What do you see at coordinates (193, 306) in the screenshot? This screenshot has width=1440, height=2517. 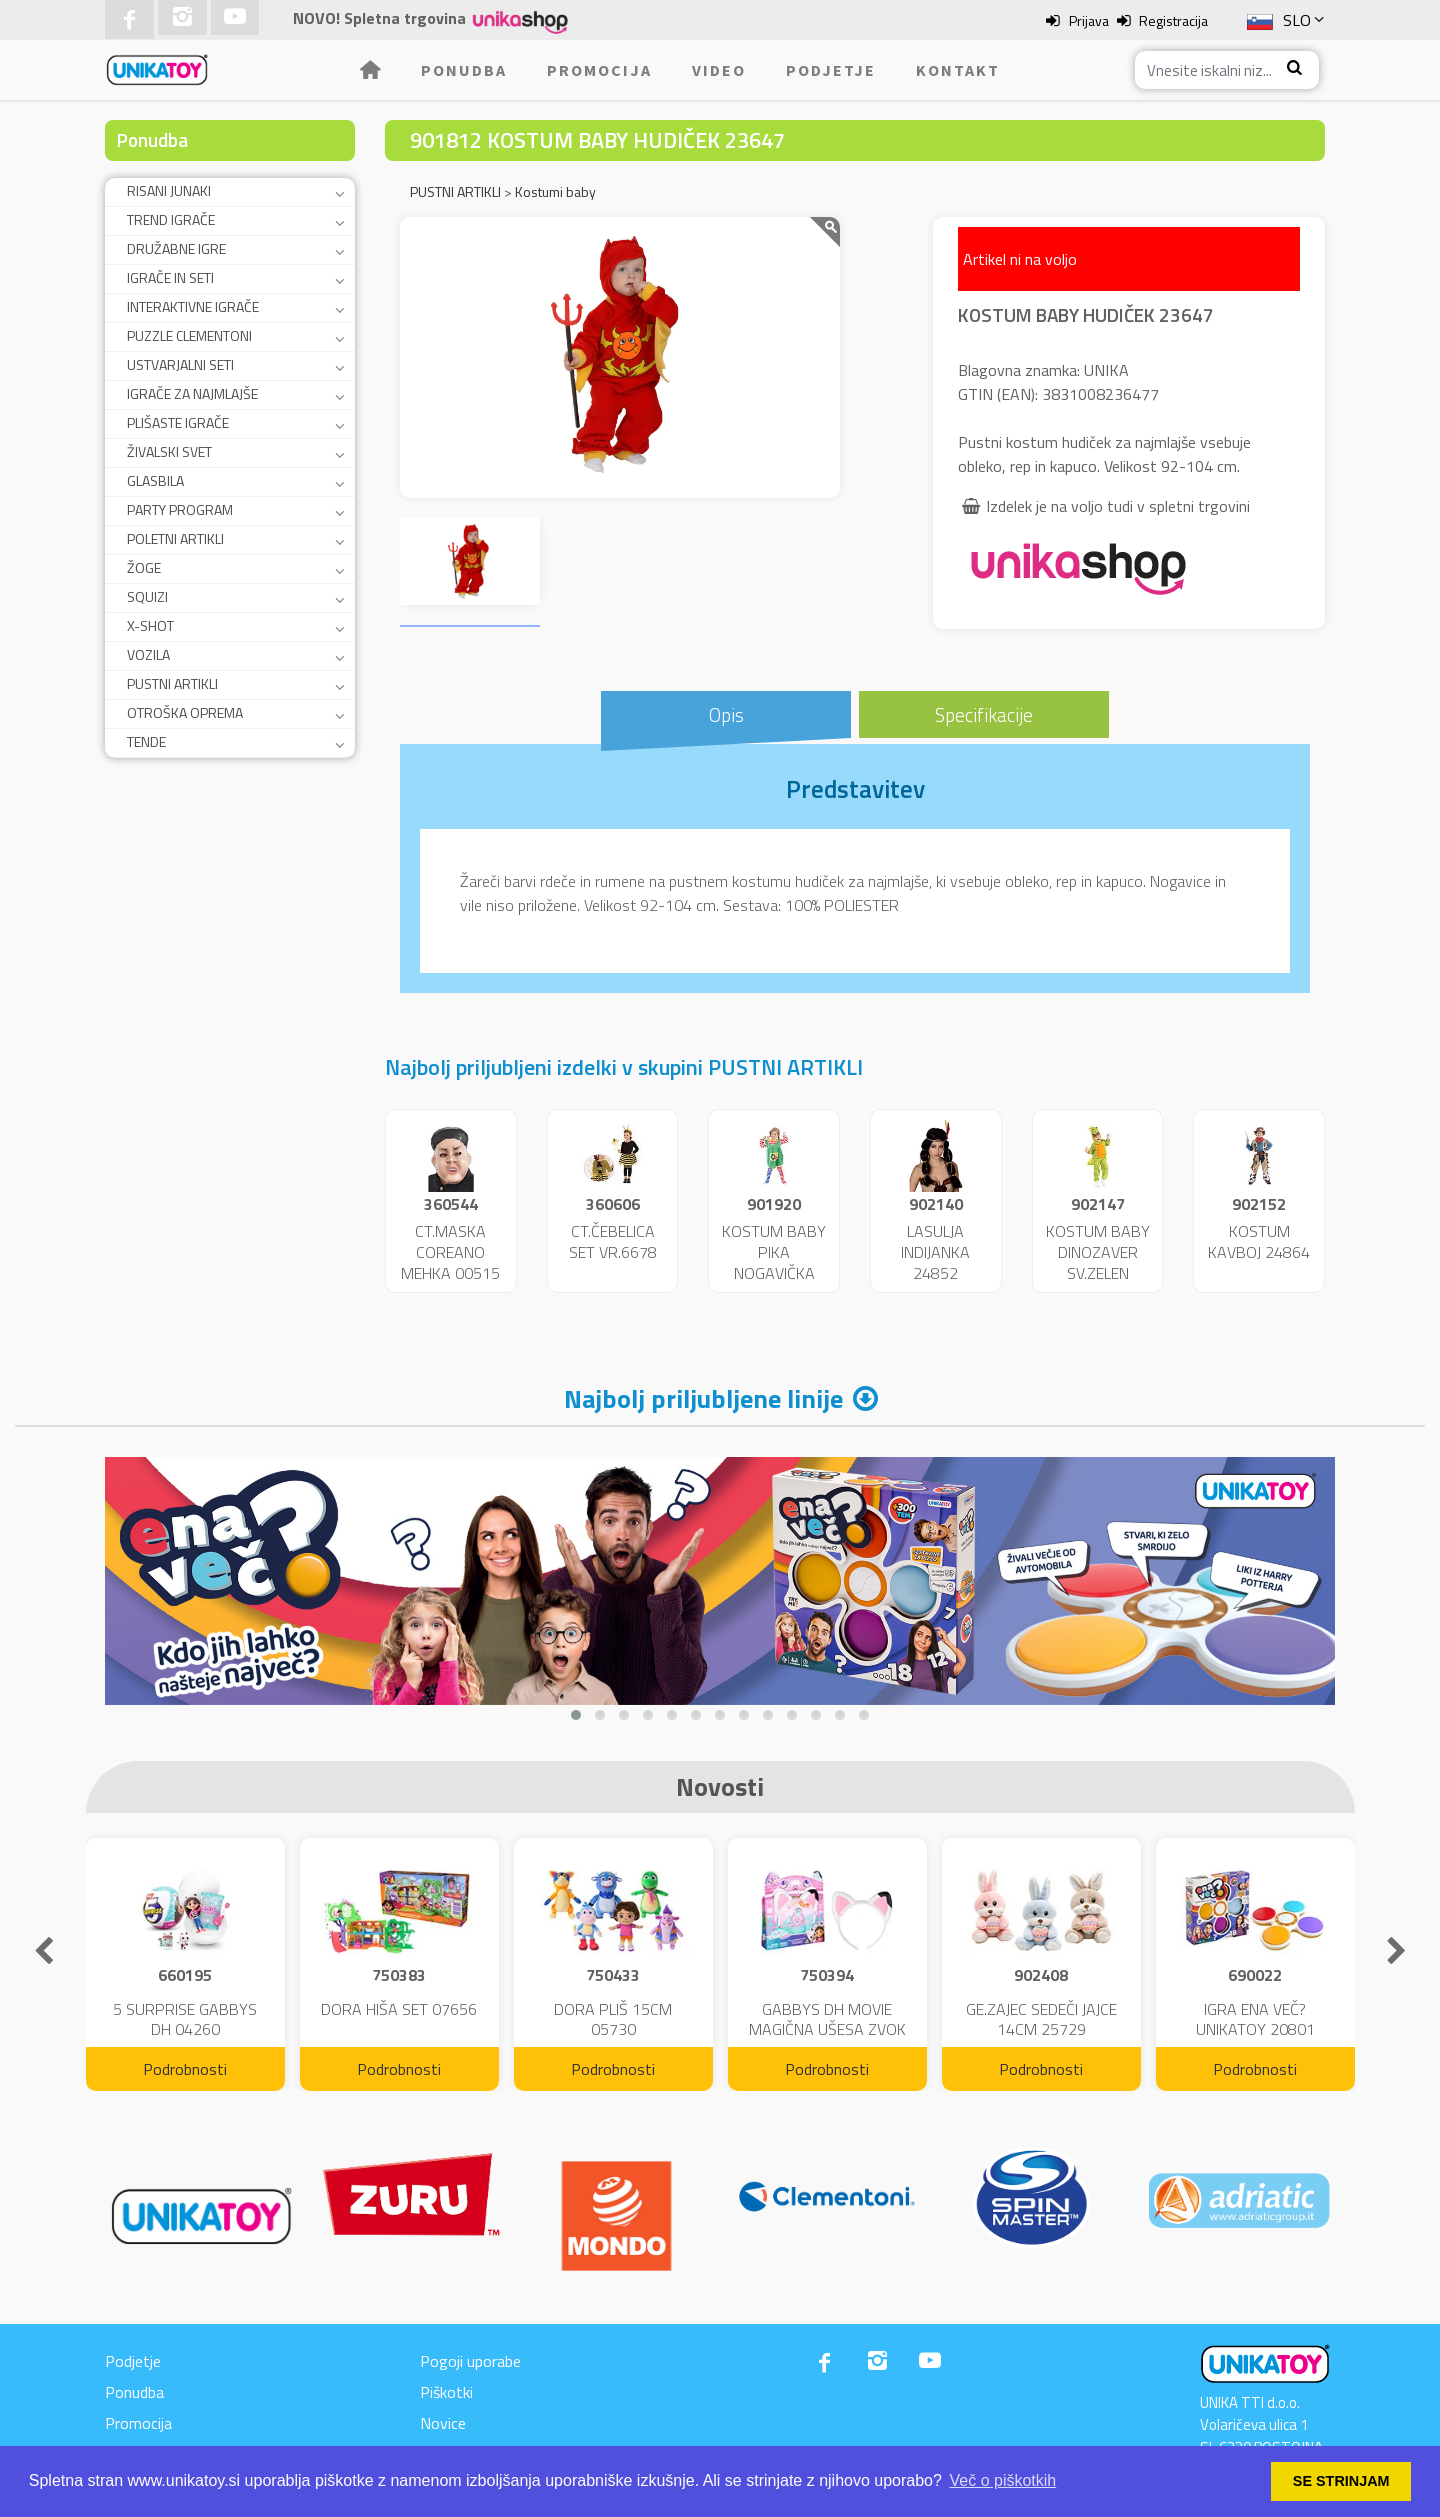 I see `INTERAKTIVNE IGRAČE` at bounding box center [193, 306].